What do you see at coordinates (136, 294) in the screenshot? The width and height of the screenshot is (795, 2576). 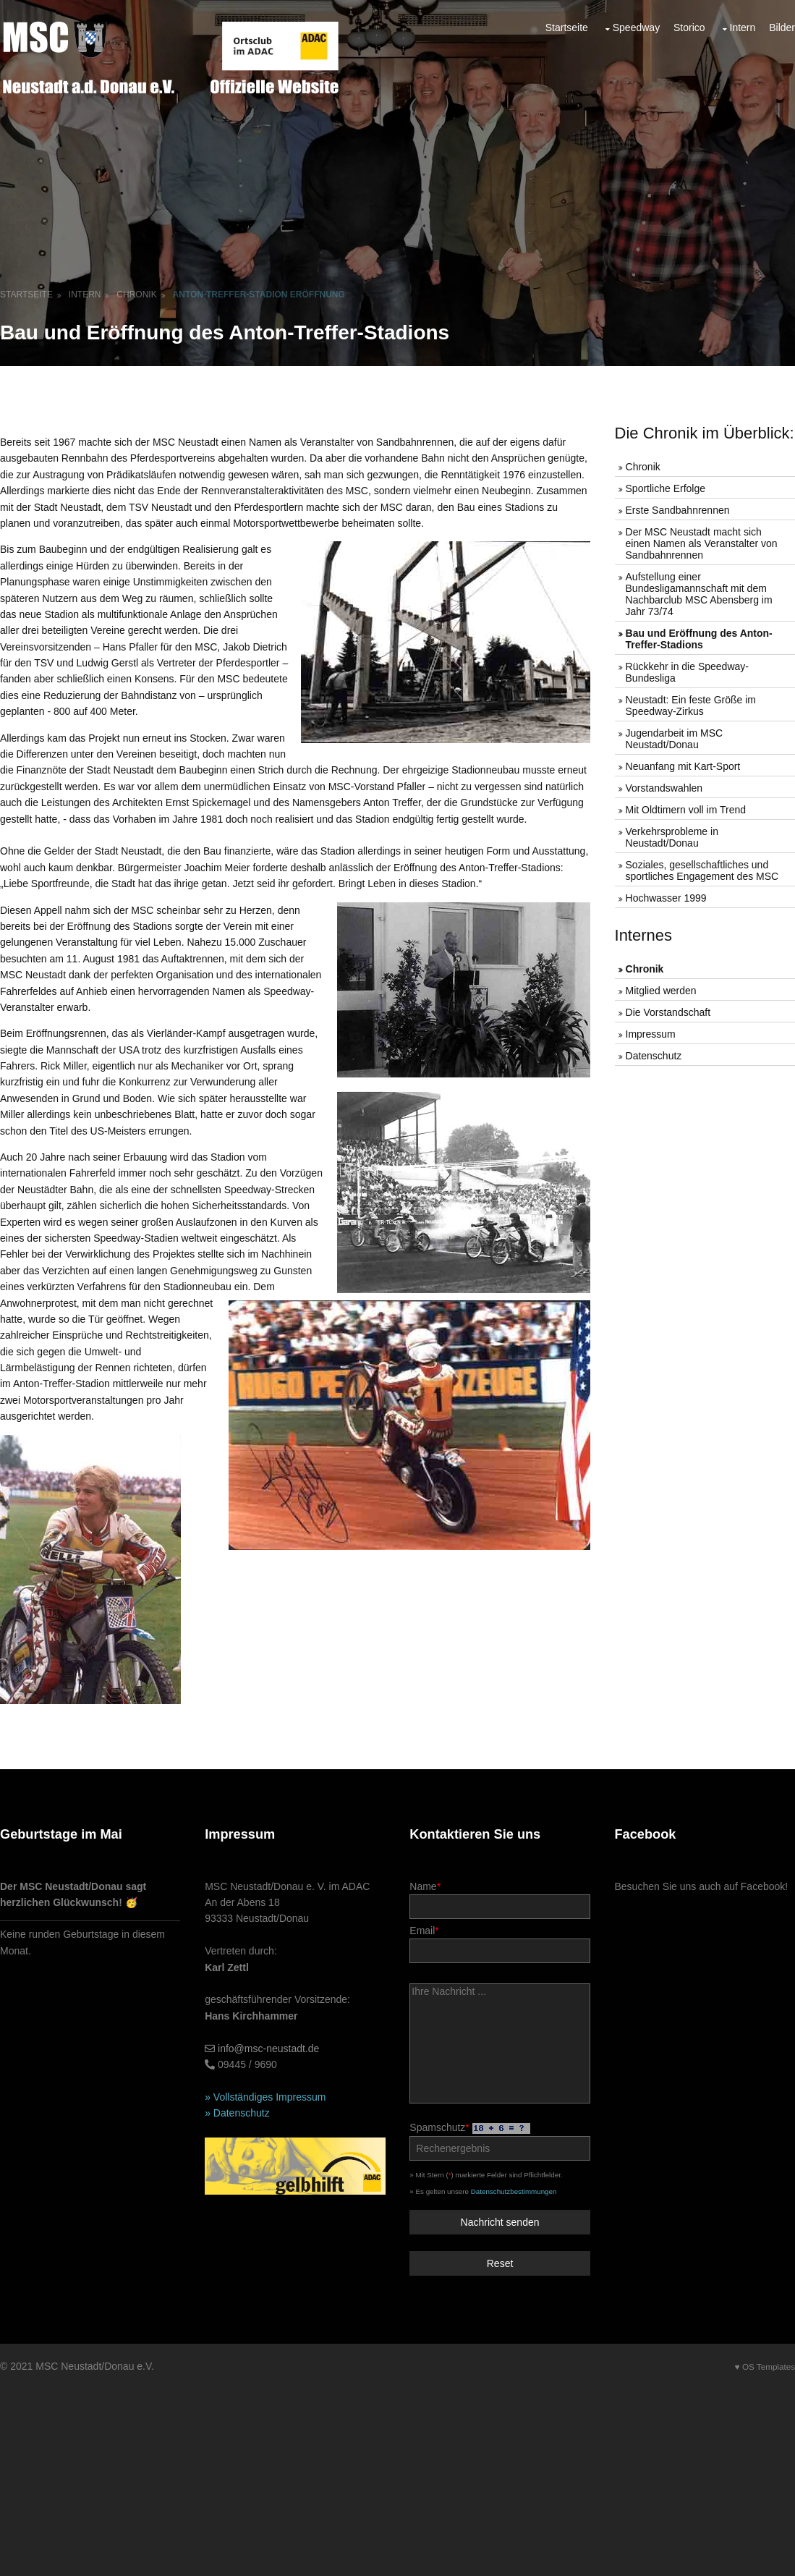 I see `Chronik` at bounding box center [136, 294].